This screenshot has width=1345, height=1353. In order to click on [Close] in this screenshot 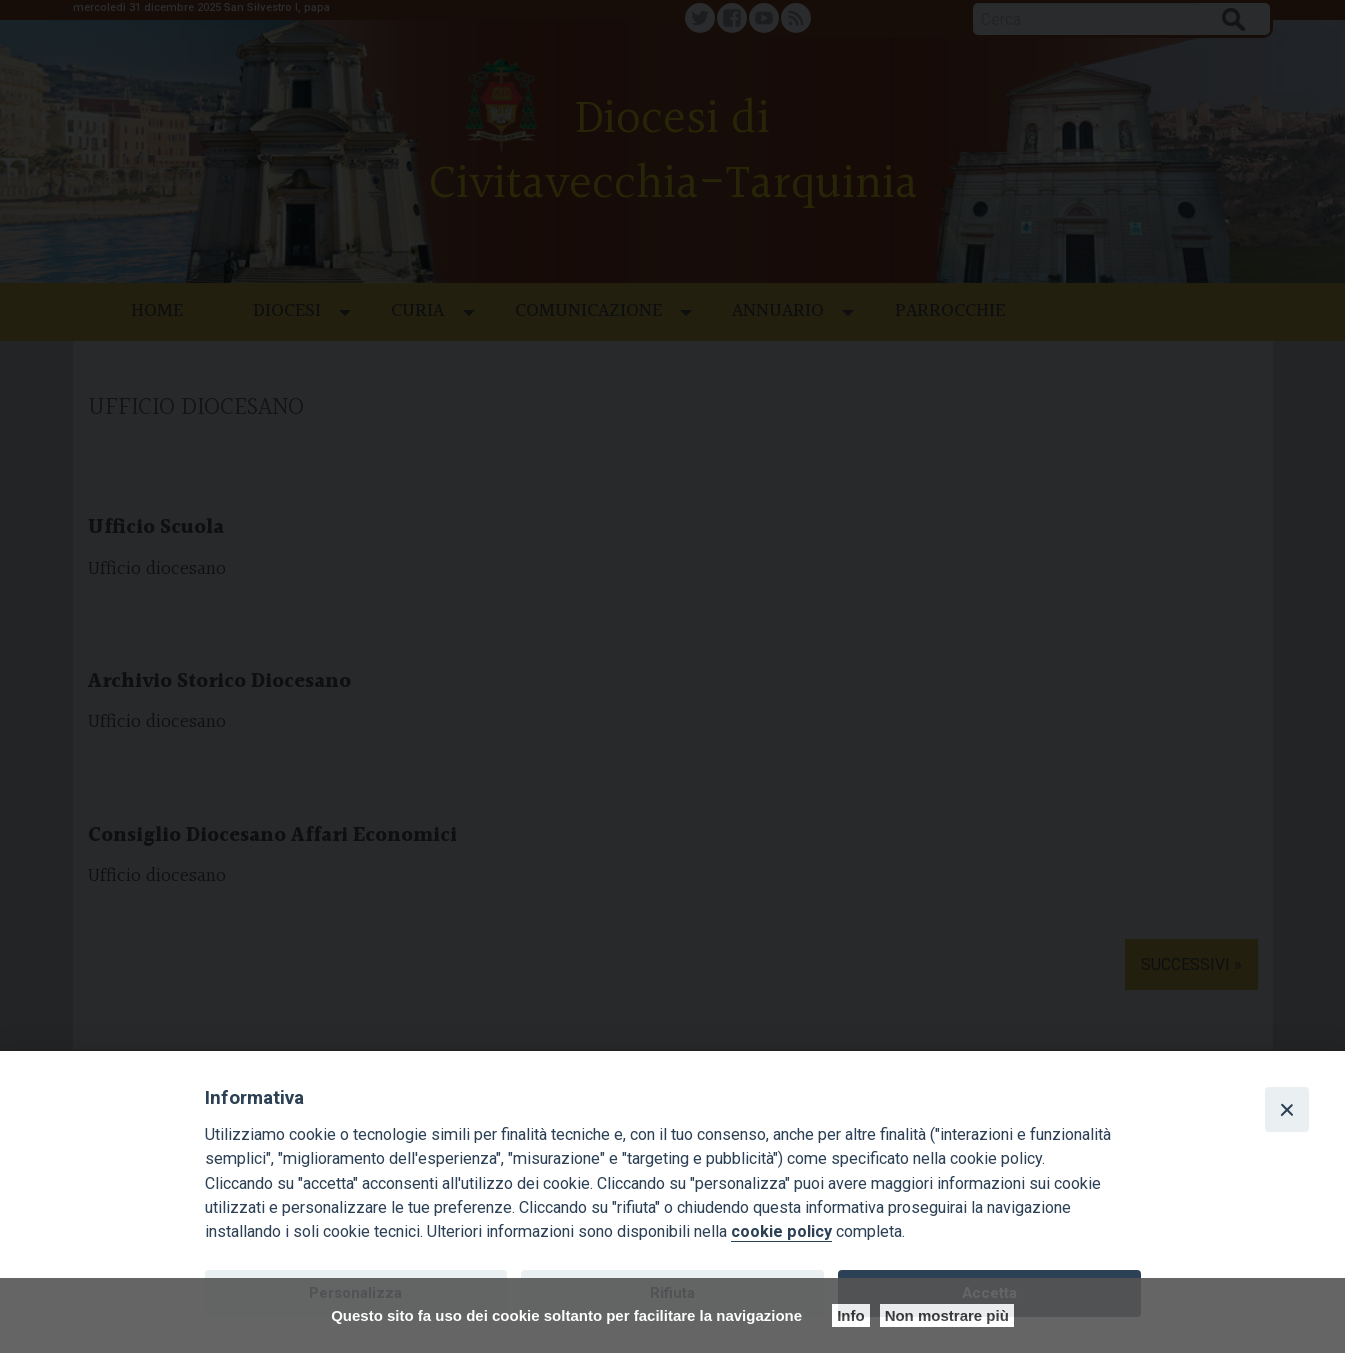, I will do `click(1287, 1109)`.